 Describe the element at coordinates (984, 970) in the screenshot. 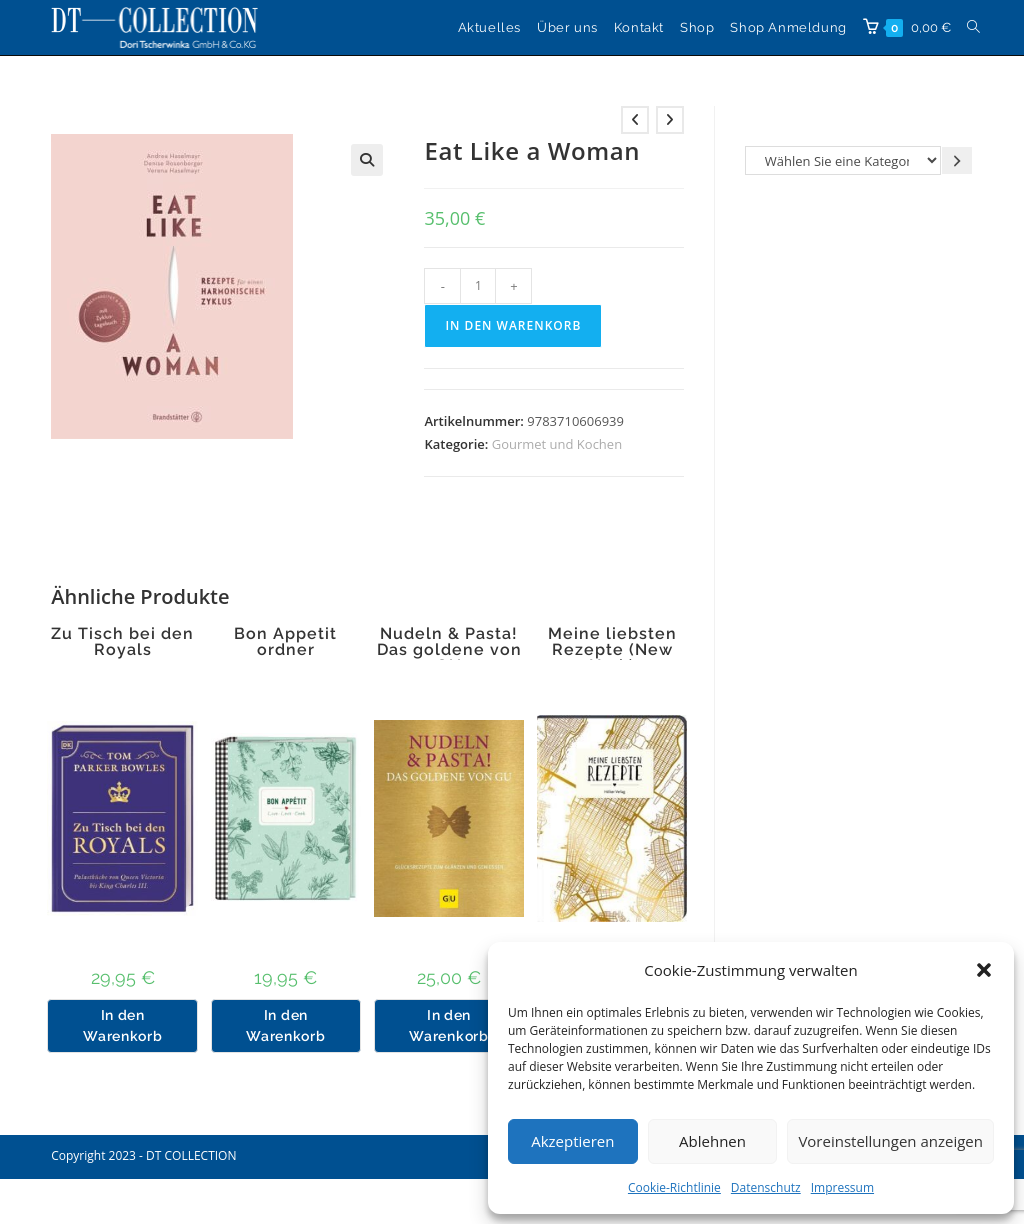

I see `[button]` at that location.